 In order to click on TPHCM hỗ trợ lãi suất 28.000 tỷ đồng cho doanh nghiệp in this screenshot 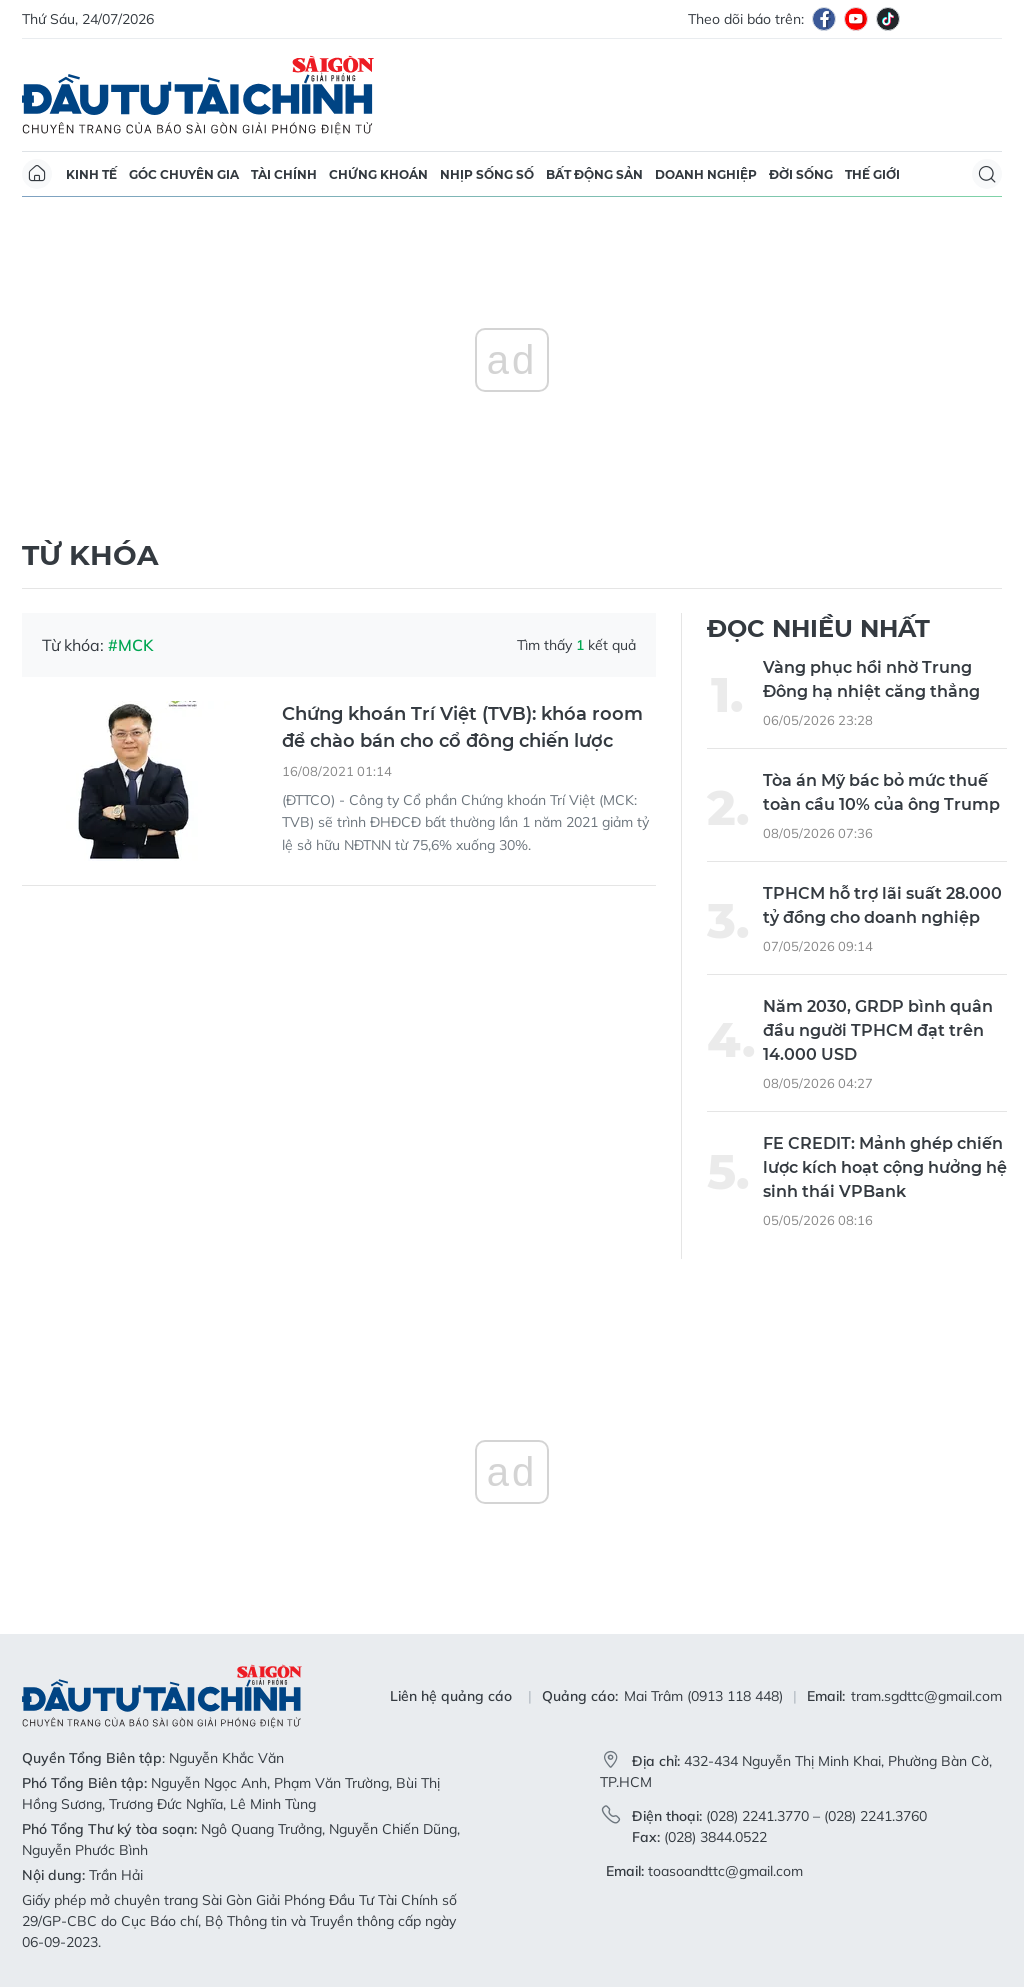, I will do `click(882, 905)`.